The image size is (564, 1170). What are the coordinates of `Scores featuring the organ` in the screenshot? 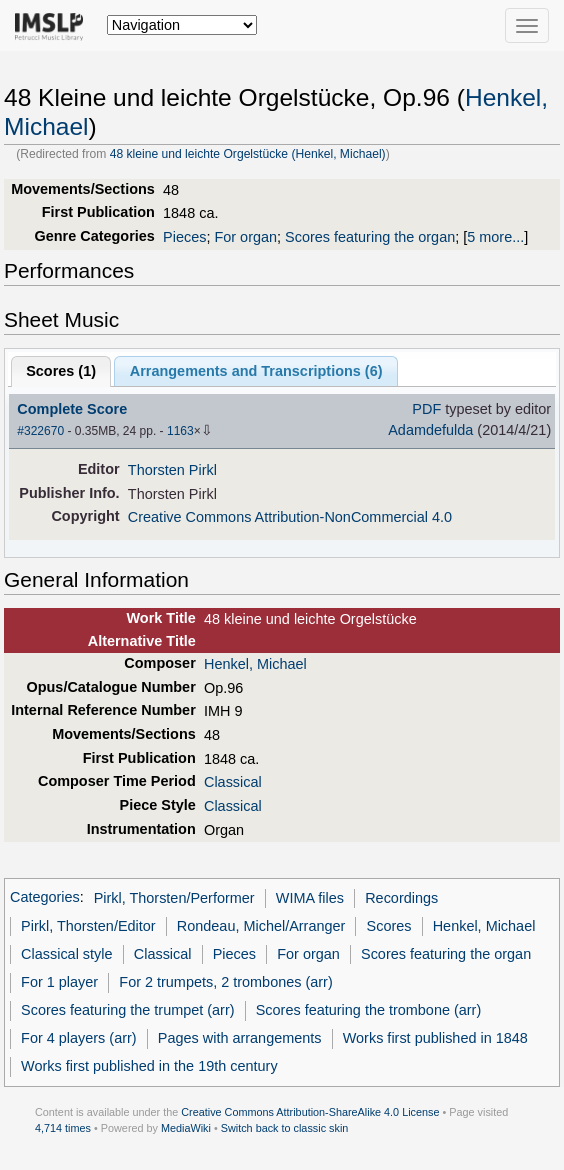 It's located at (370, 237).